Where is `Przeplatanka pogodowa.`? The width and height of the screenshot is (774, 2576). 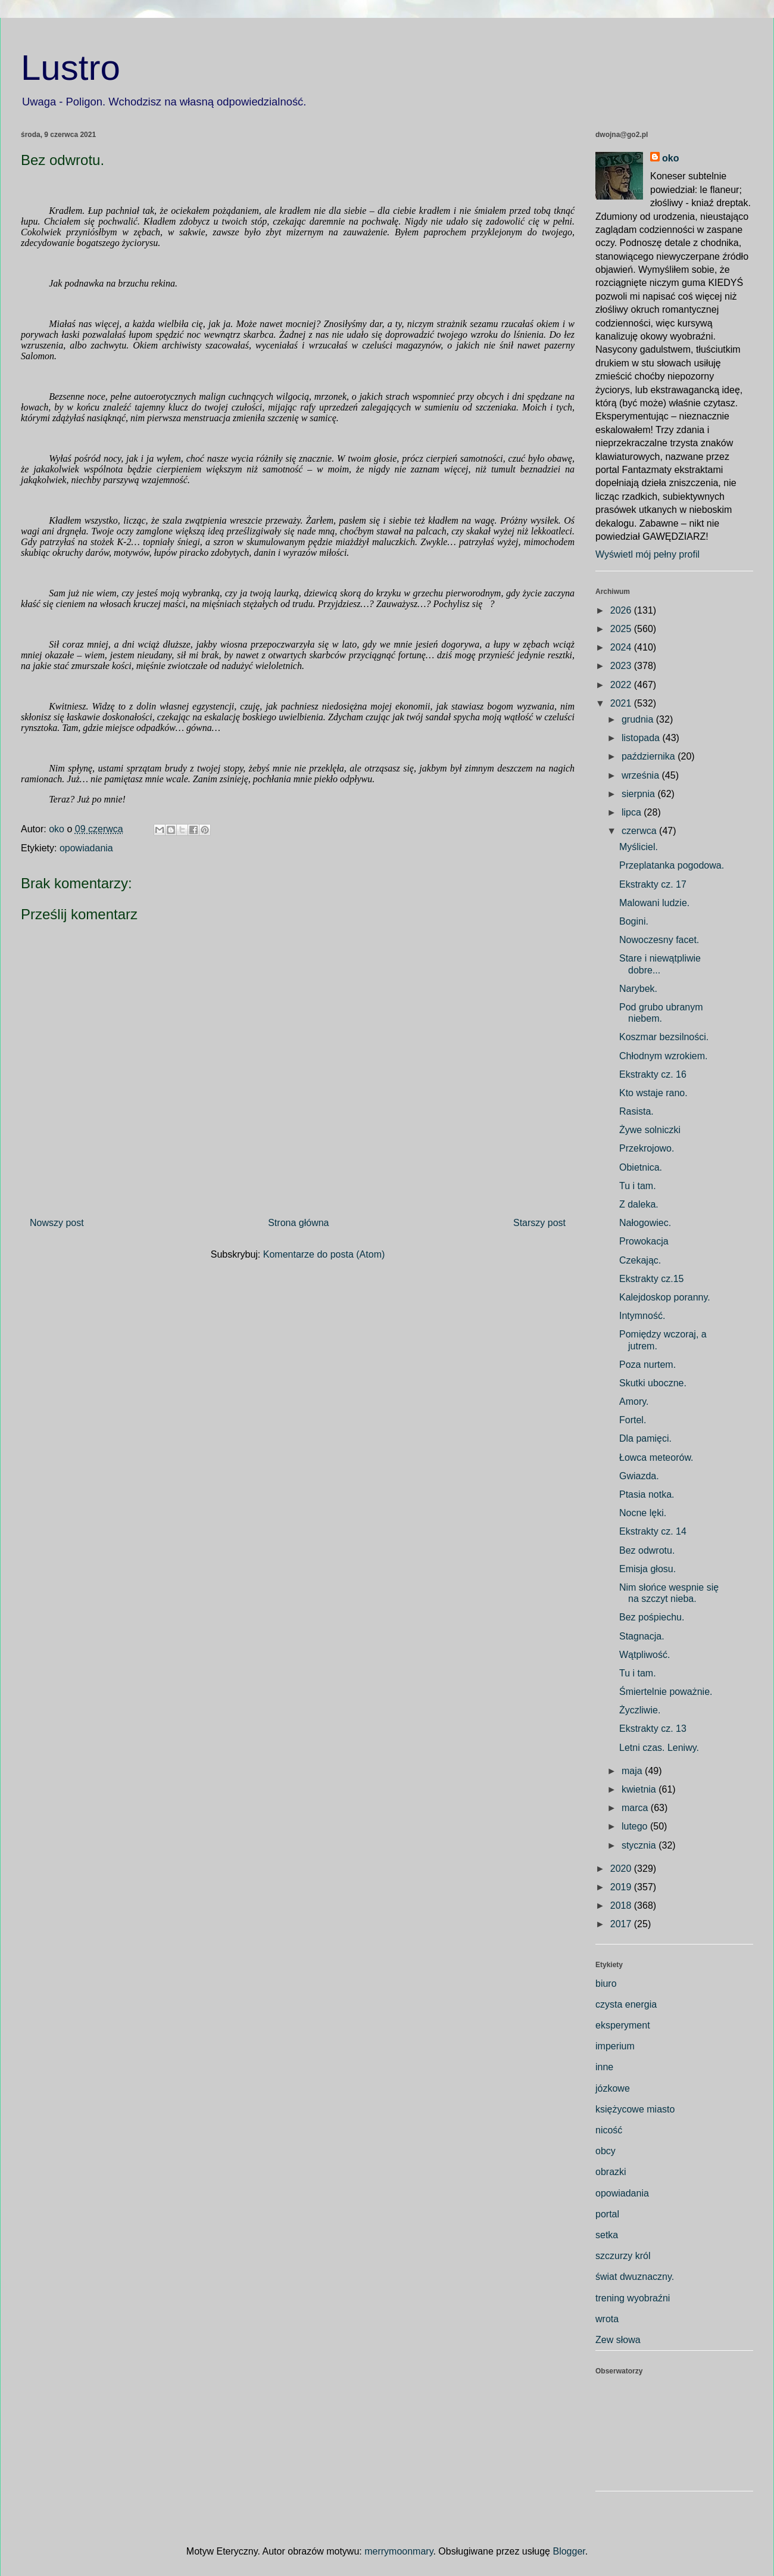
Przeplatanka pogodowa. is located at coordinates (671, 865).